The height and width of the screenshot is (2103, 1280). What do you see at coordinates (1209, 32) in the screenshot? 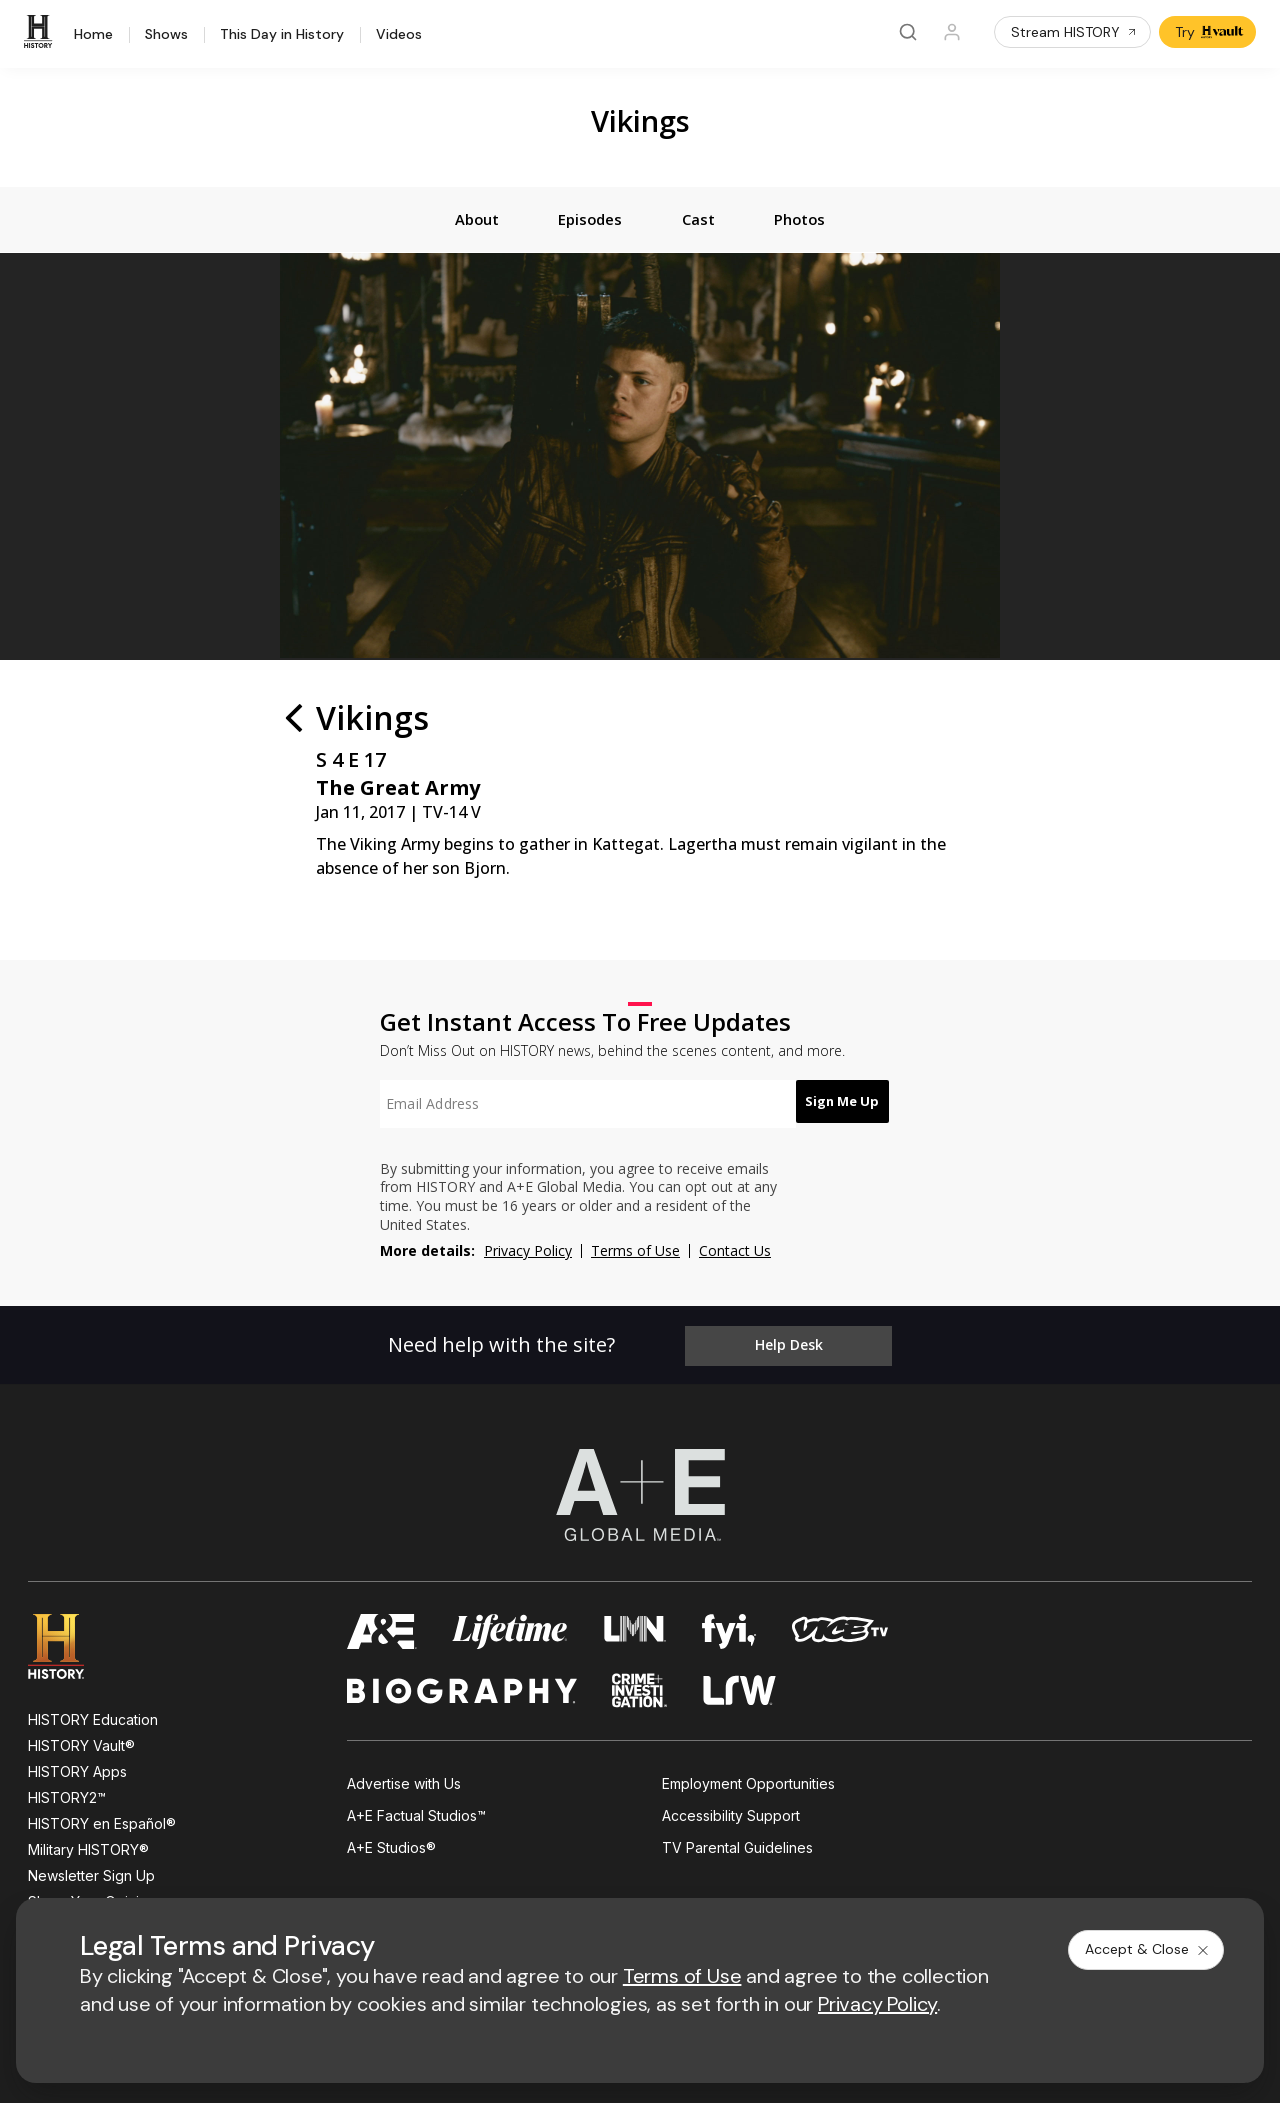
I see `Try` at bounding box center [1209, 32].